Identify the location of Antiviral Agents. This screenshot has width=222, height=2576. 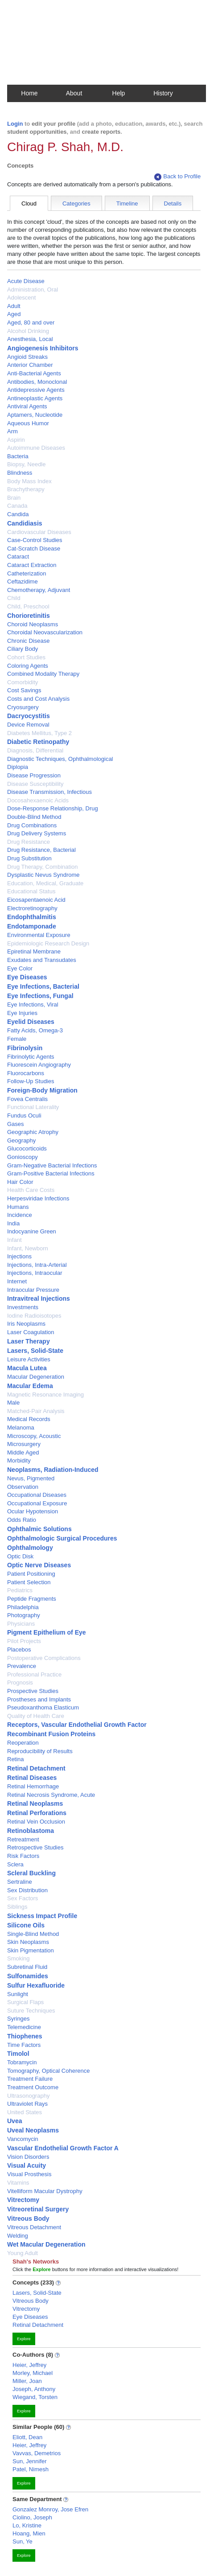
(27, 406).